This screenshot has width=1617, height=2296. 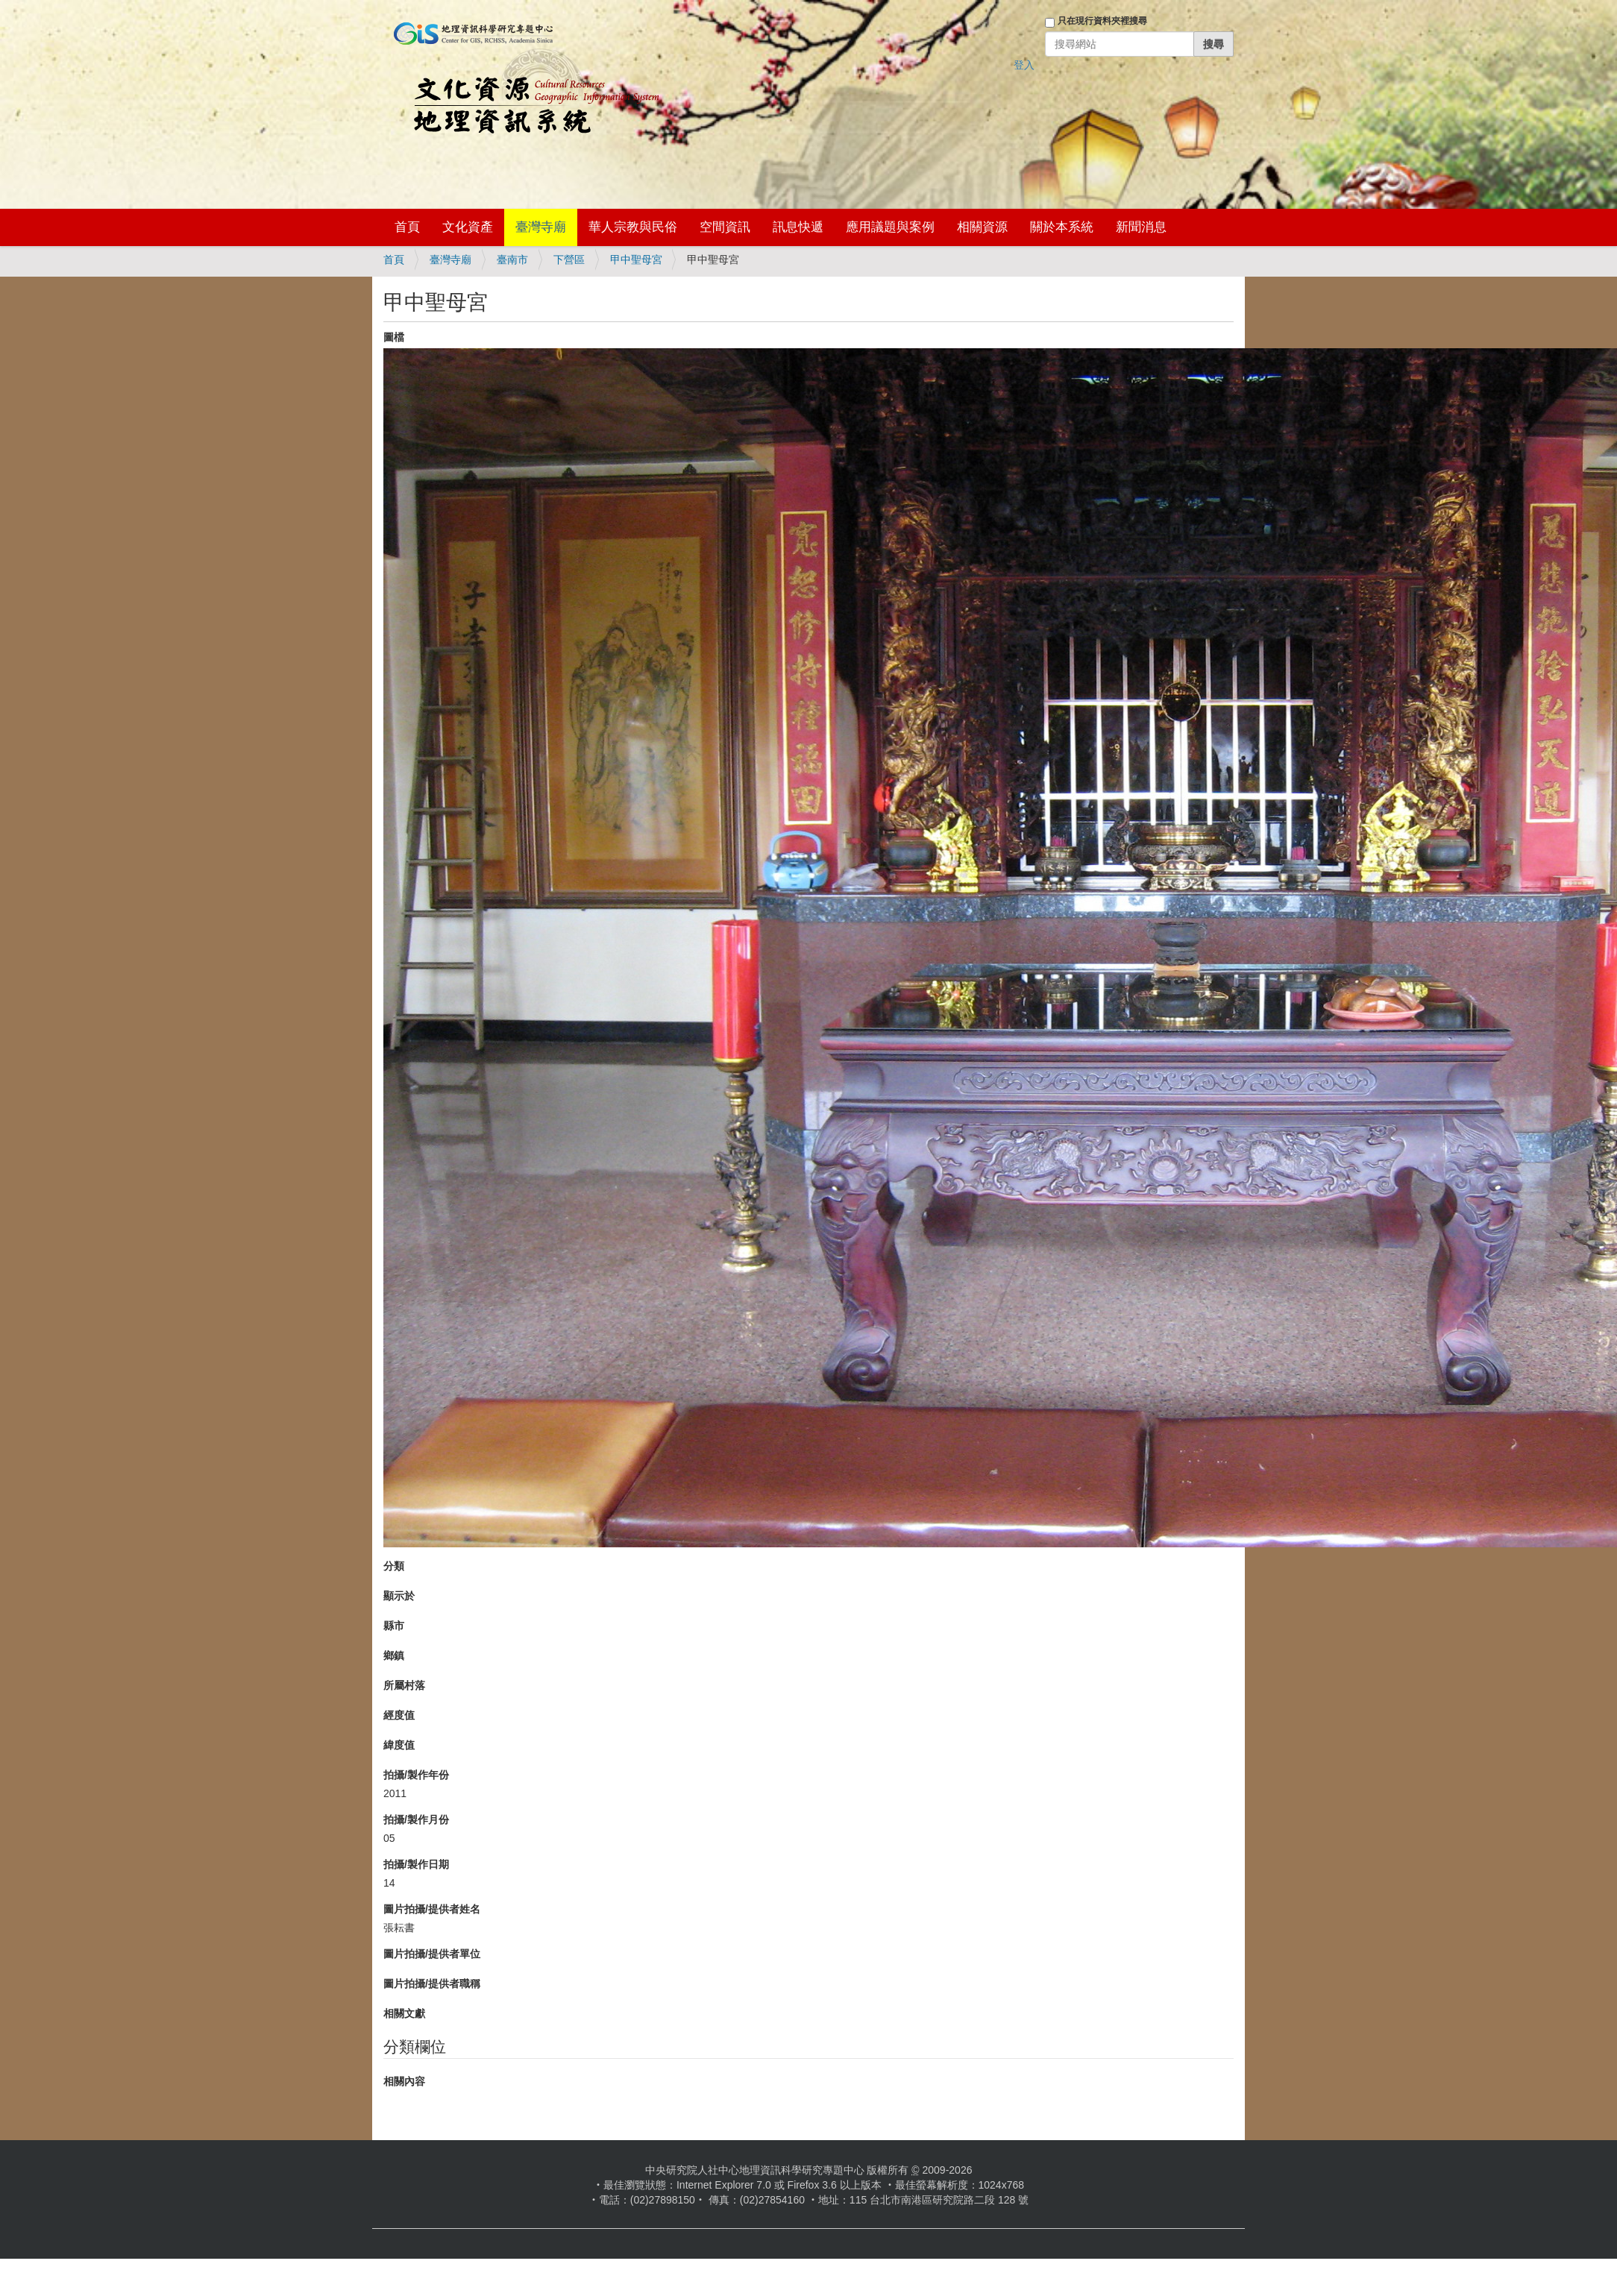 I want to click on 相關文獻, so click(x=404, y=2013).